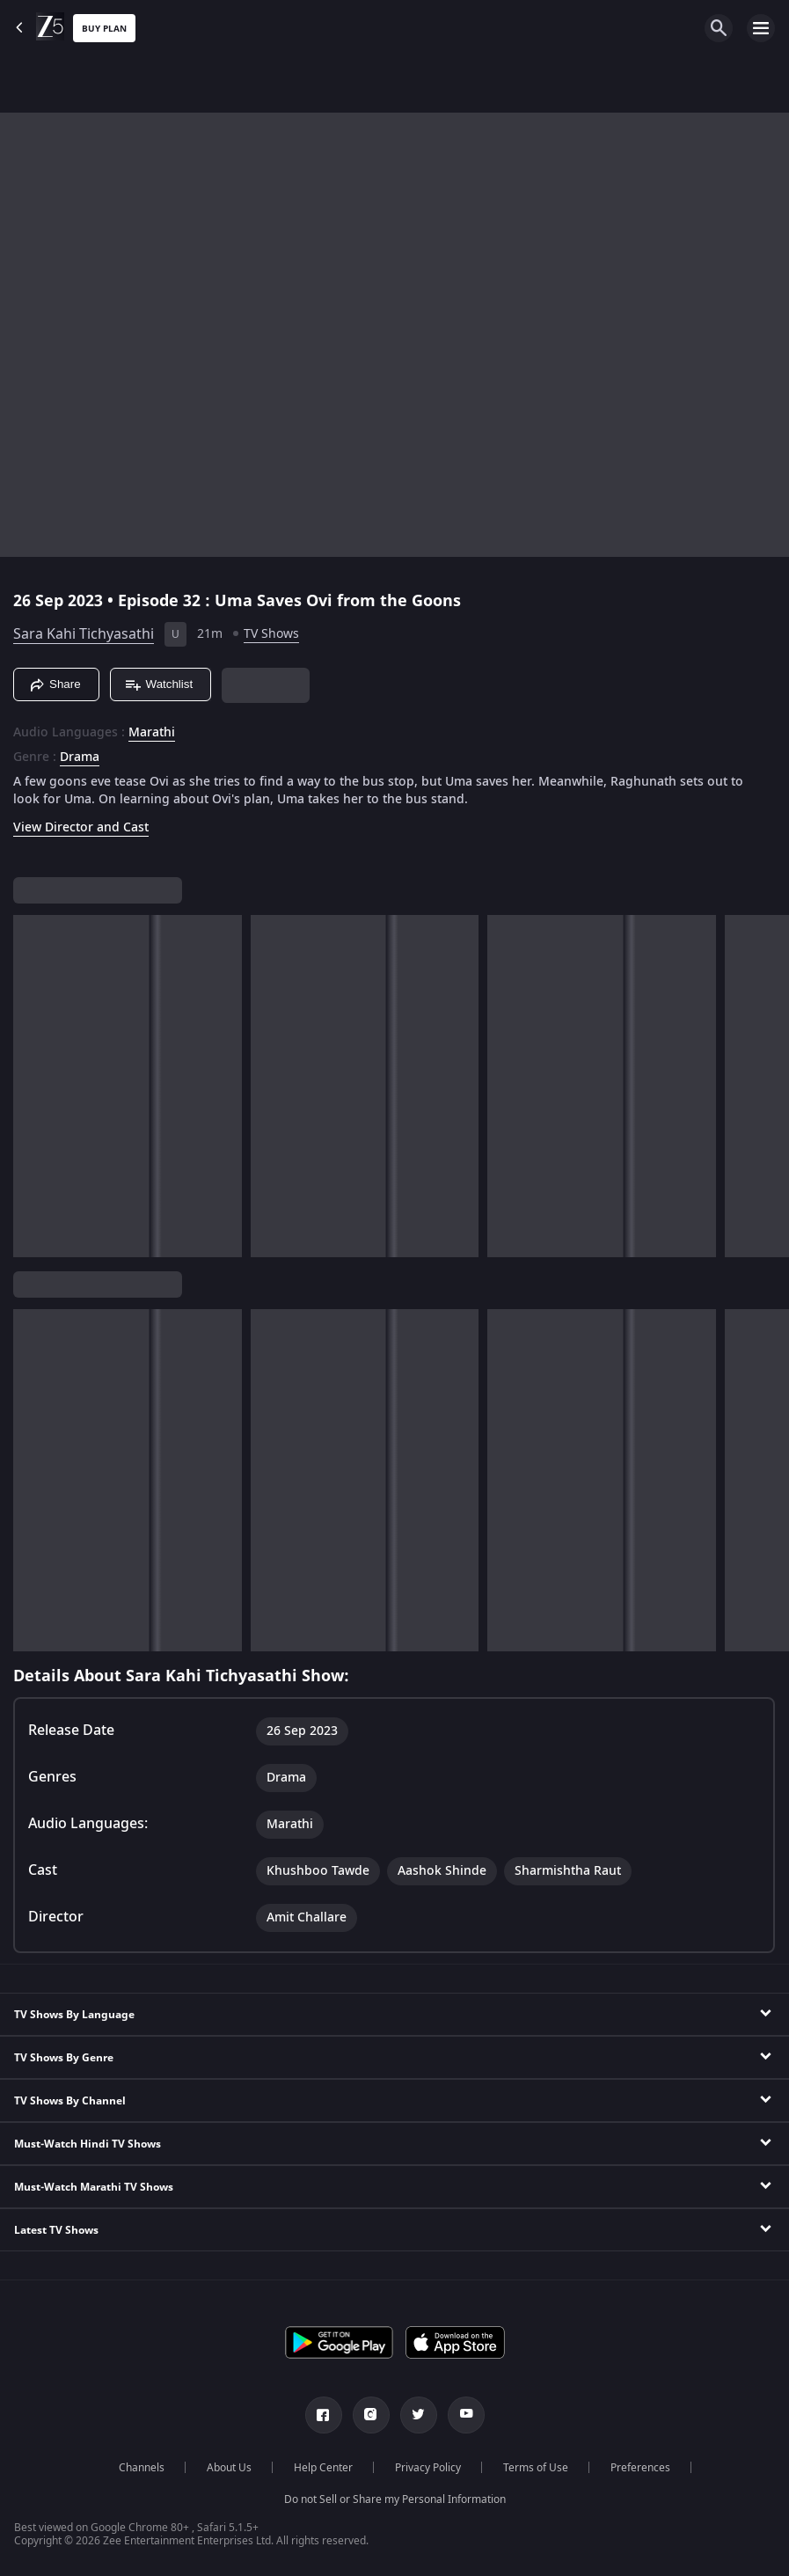  Describe the element at coordinates (761, 28) in the screenshot. I see `[hamburger menu icon]` at that location.